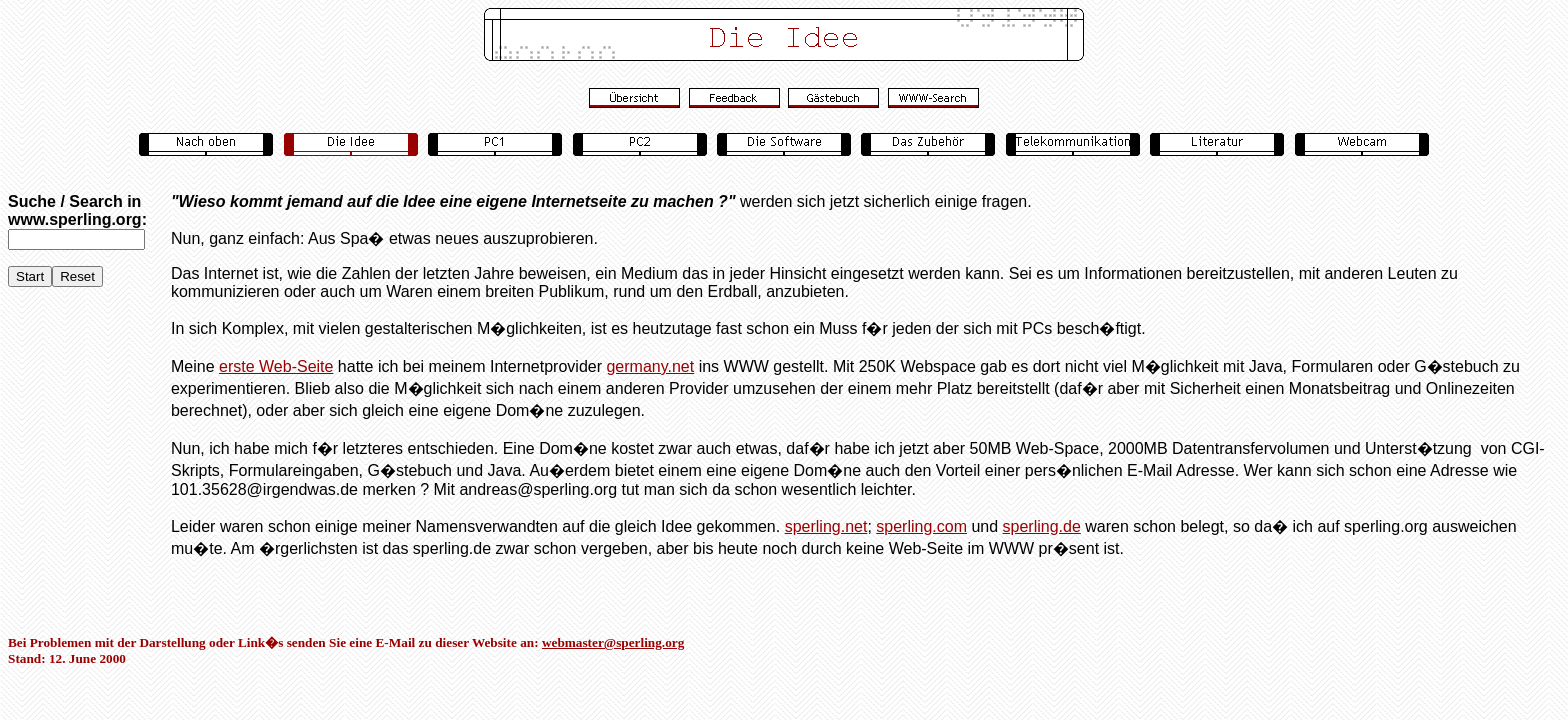 This screenshot has width=1568, height=720. Describe the element at coordinates (1042, 526) in the screenshot. I see `sperling.de` at that location.